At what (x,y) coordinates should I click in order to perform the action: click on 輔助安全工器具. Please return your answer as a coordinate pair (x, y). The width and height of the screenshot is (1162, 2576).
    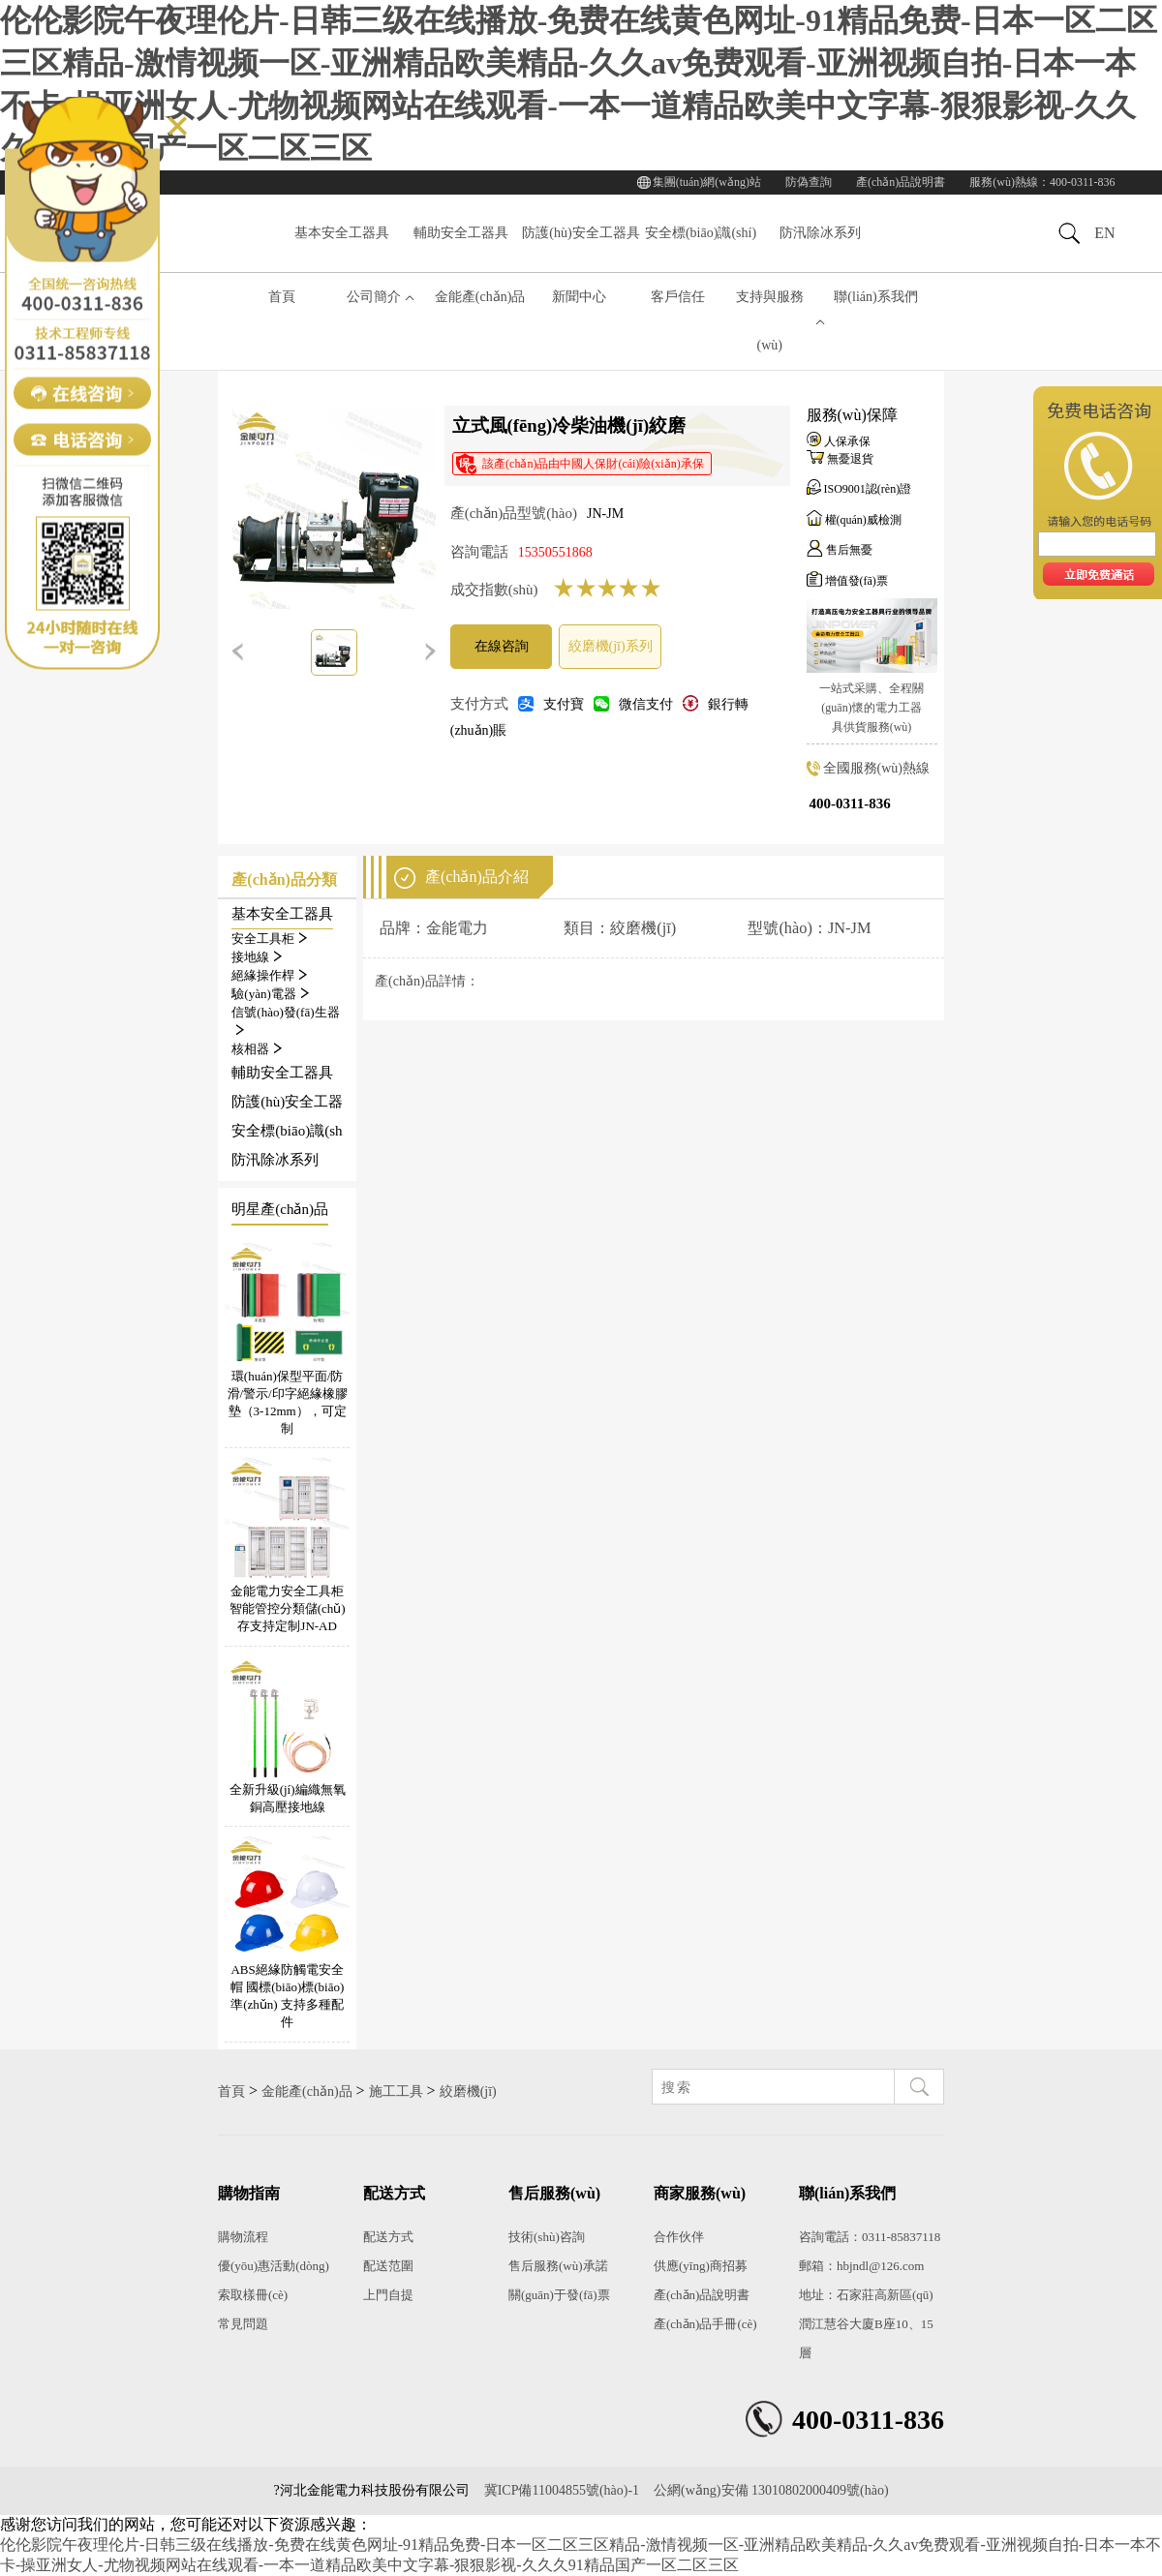
    Looking at the image, I should click on (460, 233).